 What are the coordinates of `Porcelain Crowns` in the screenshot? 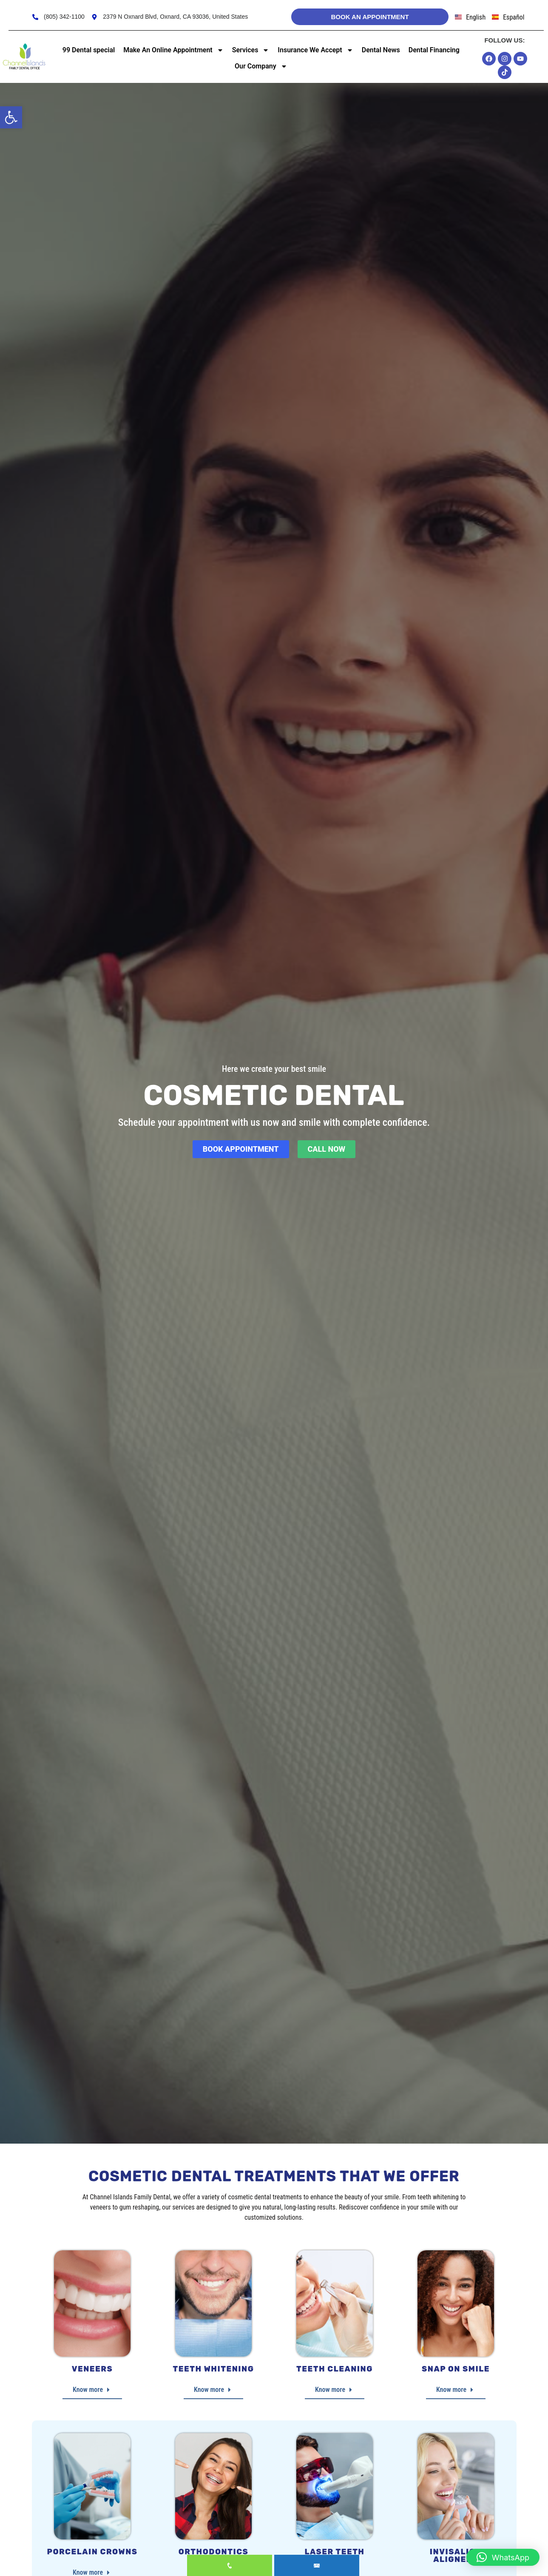 It's located at (92, 2551).